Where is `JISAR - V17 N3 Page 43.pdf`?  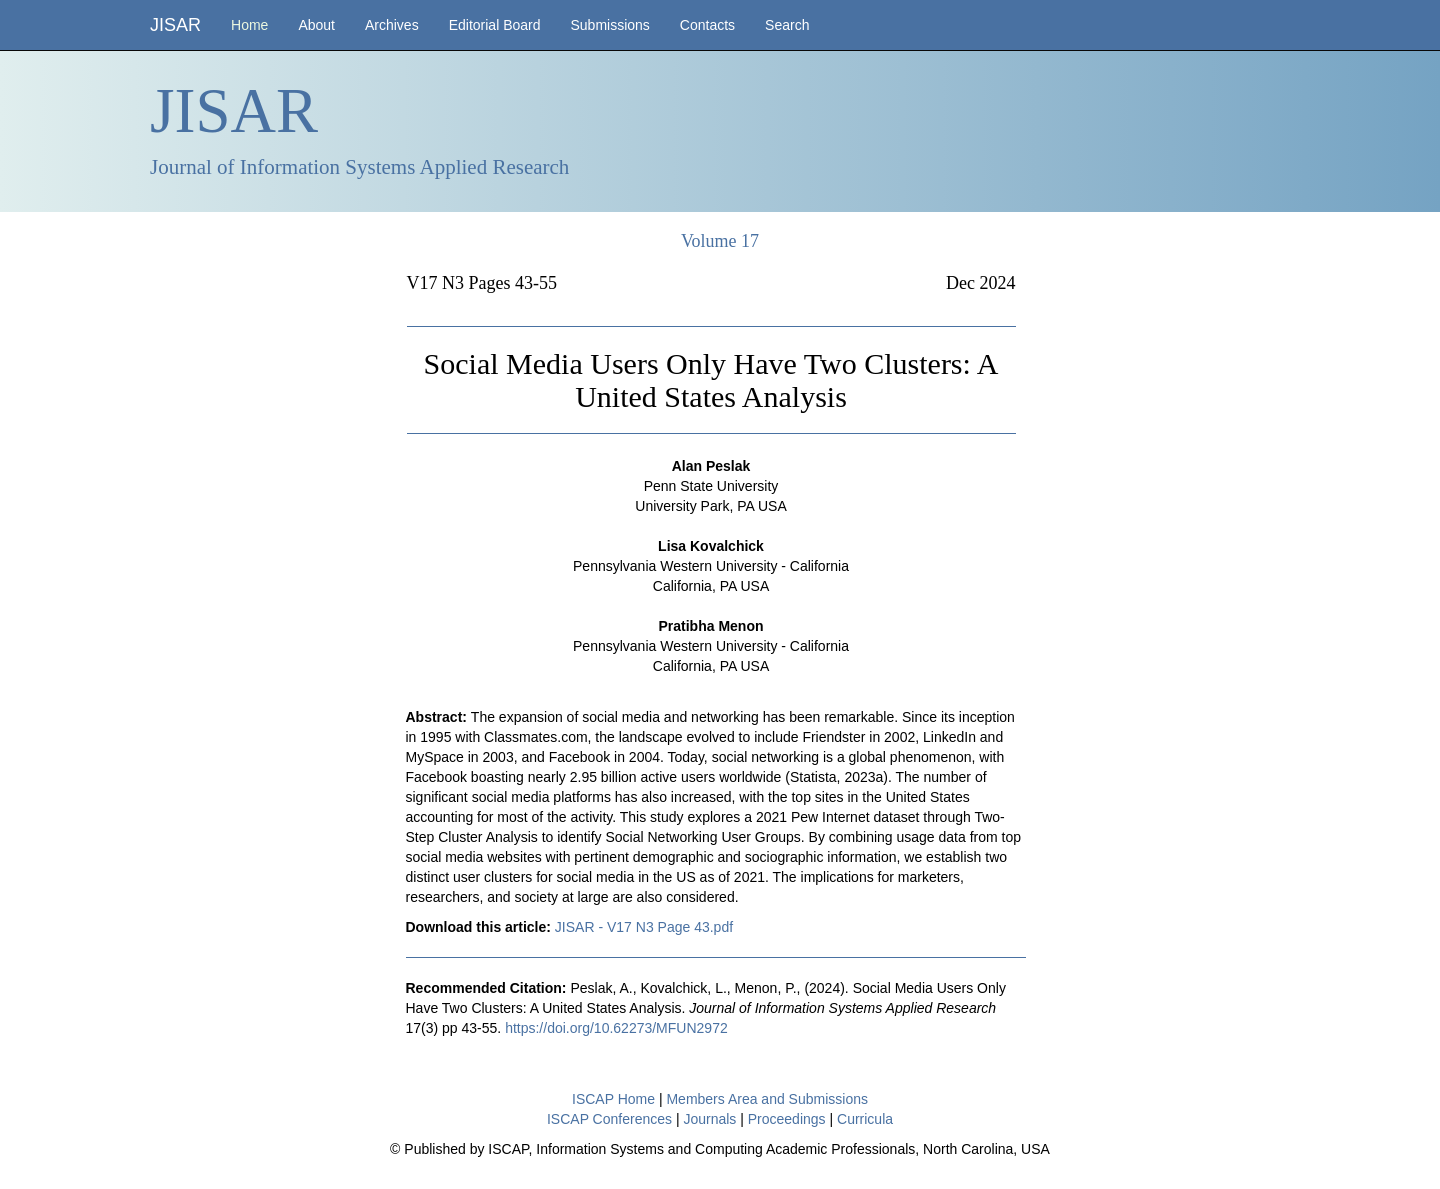 JISAR - V17 N3 Page 43.pdf is located at coordinates (644, 927).